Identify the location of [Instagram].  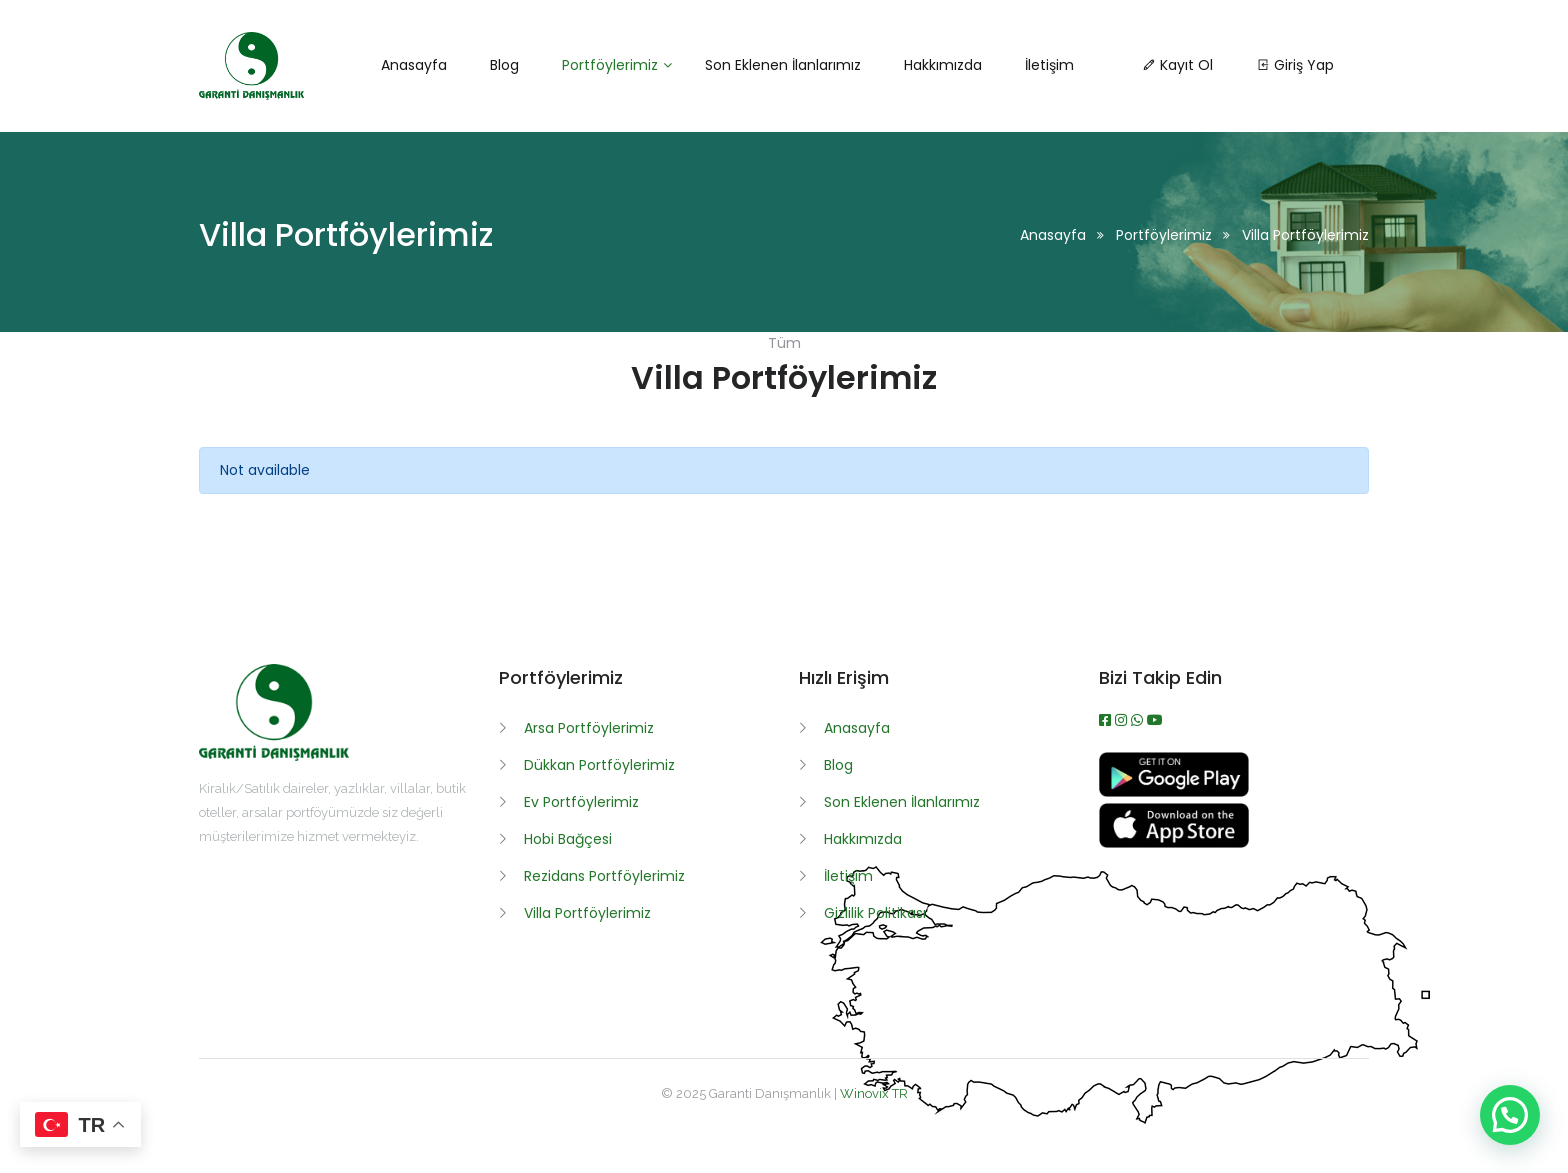
(1123, 720).